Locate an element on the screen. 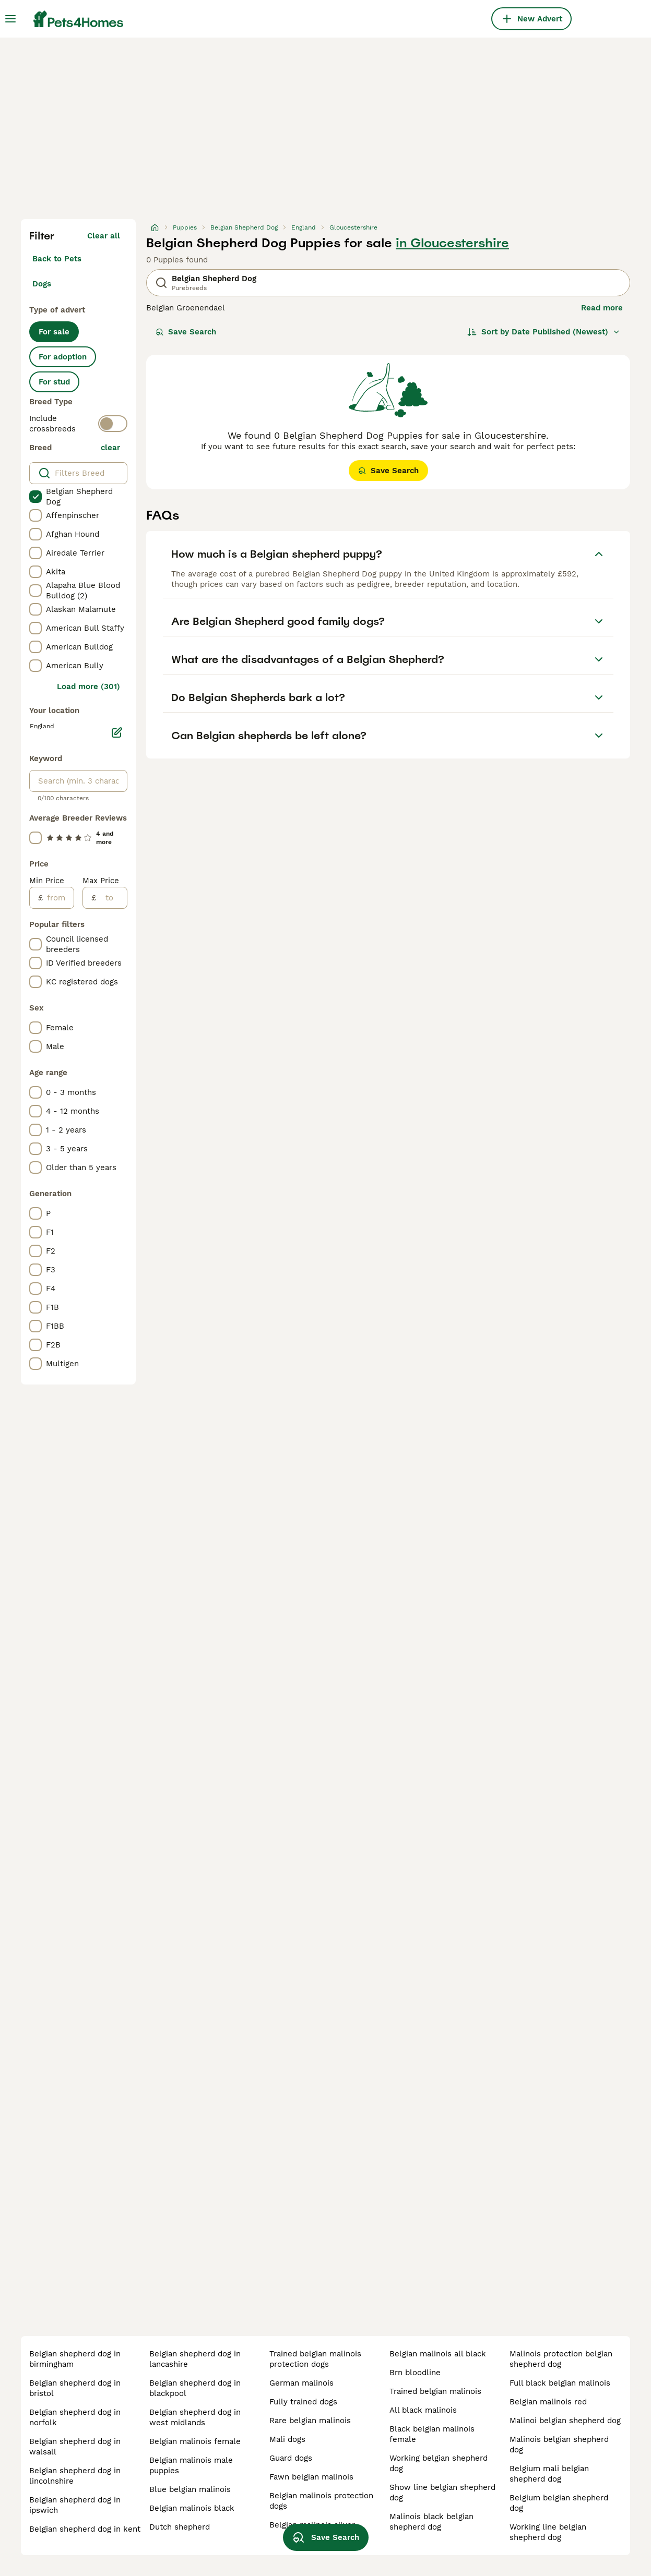 The height and width of the screenshot is (2576, 651). dutch shepherd is located at coordinates (179, 2527).